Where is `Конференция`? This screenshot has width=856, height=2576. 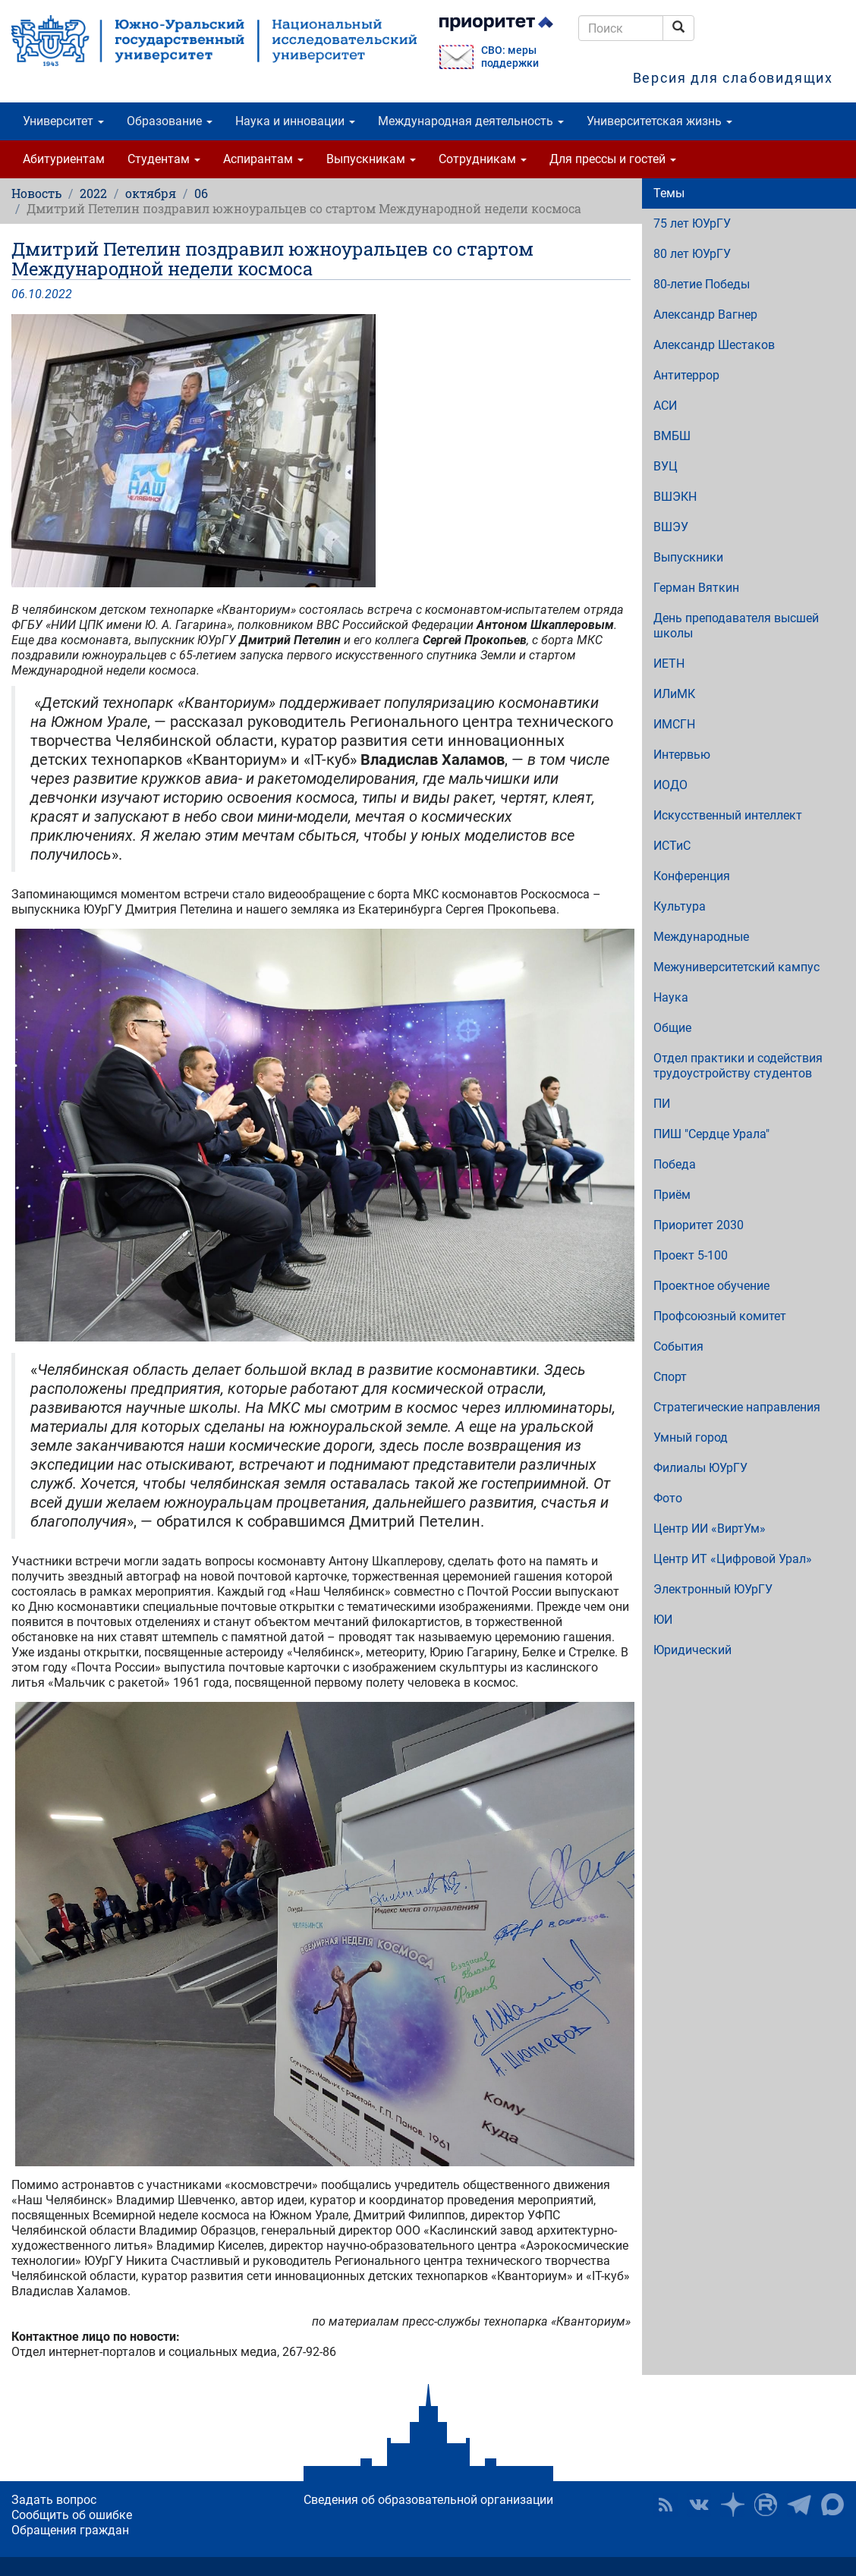 Конференция is located at coordinates (691, 876).